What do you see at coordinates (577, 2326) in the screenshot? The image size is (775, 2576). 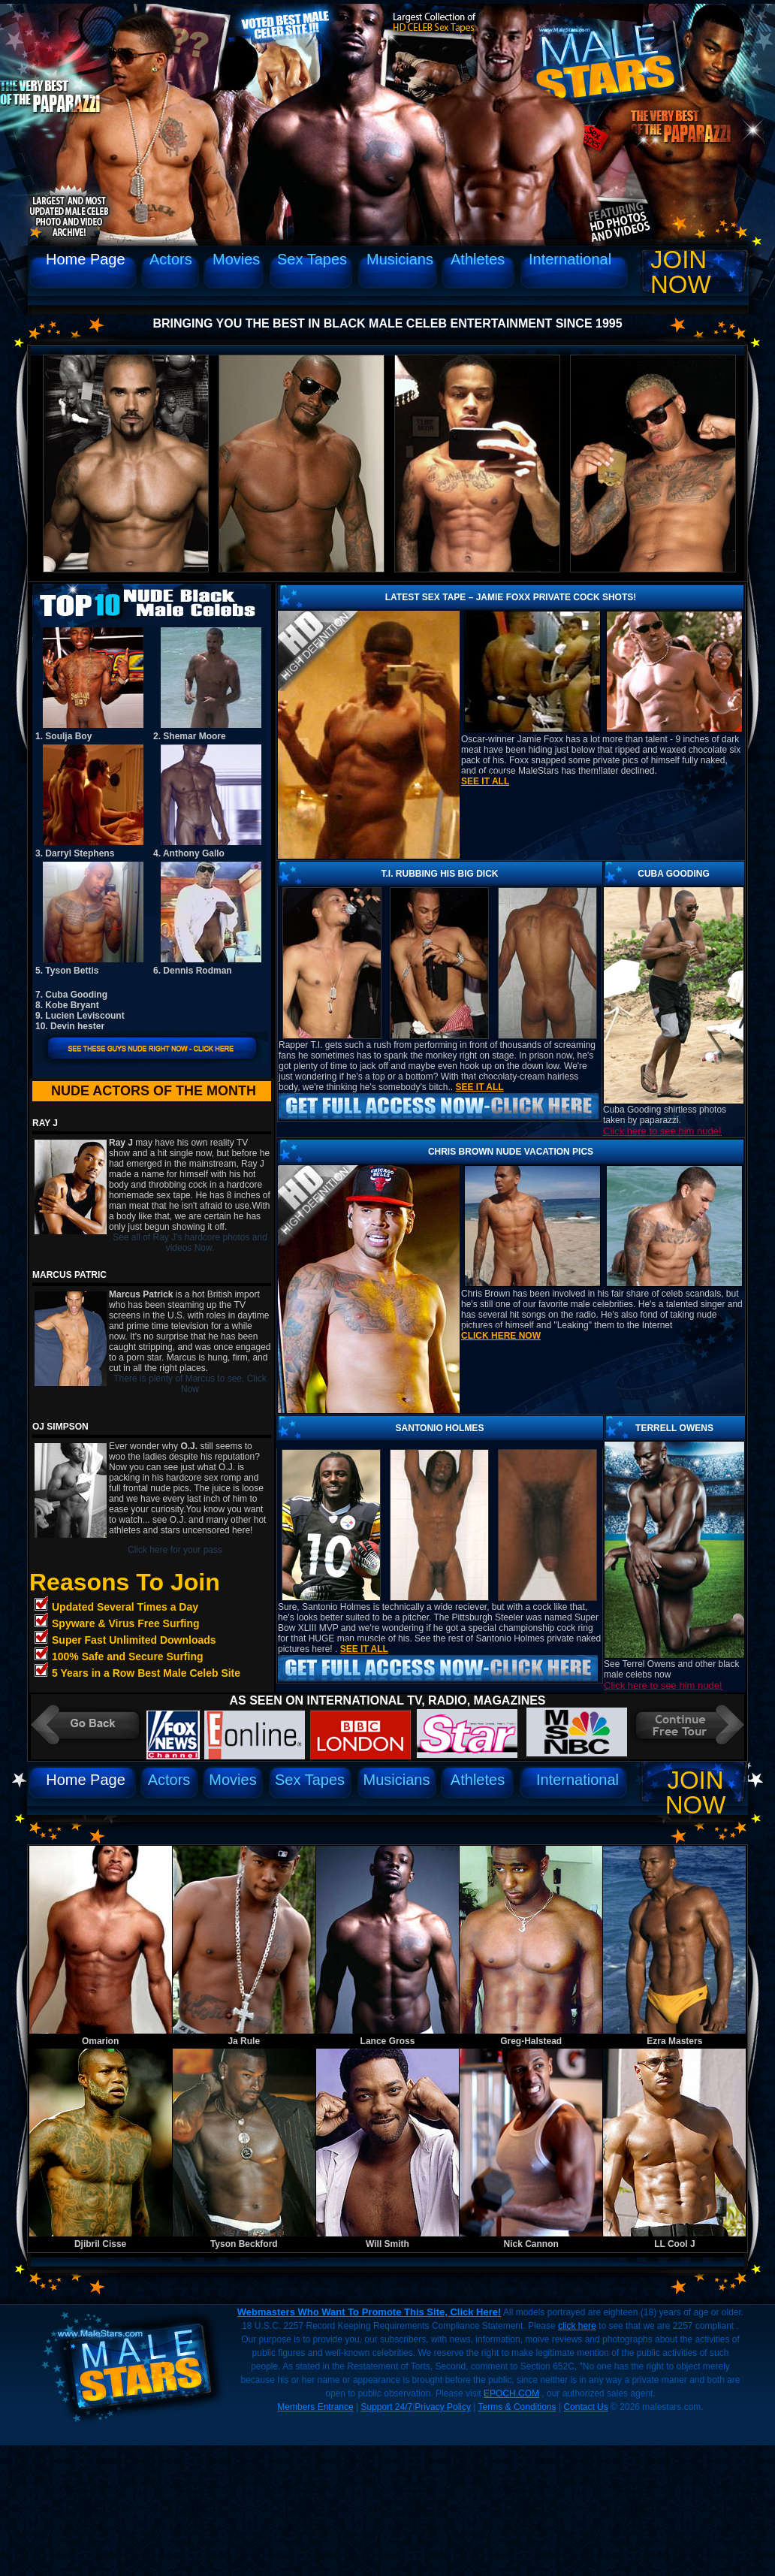 I see `click here` at bounding box center [577, 2326].